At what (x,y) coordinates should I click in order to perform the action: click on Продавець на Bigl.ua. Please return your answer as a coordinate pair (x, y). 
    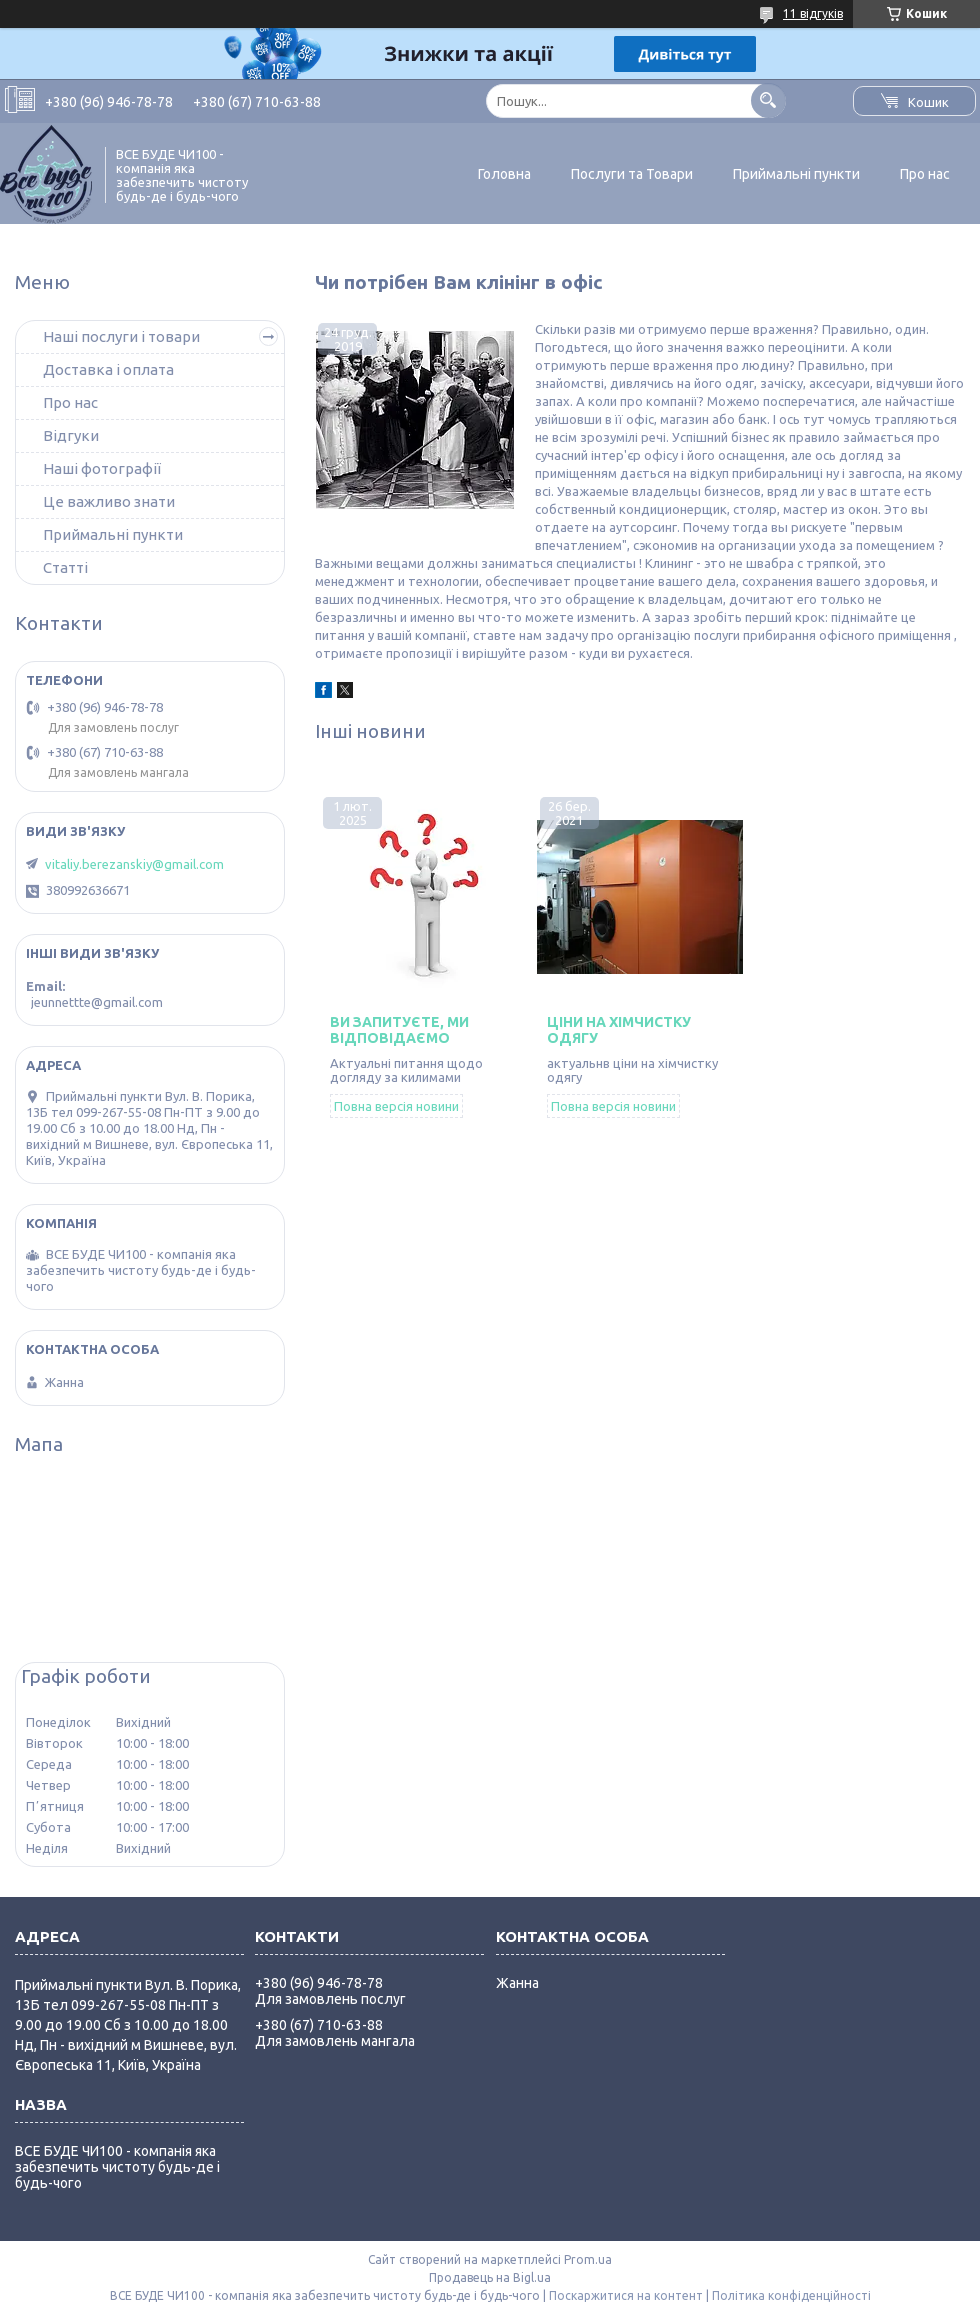
    Looking at the image, I should click on (490, 2277).